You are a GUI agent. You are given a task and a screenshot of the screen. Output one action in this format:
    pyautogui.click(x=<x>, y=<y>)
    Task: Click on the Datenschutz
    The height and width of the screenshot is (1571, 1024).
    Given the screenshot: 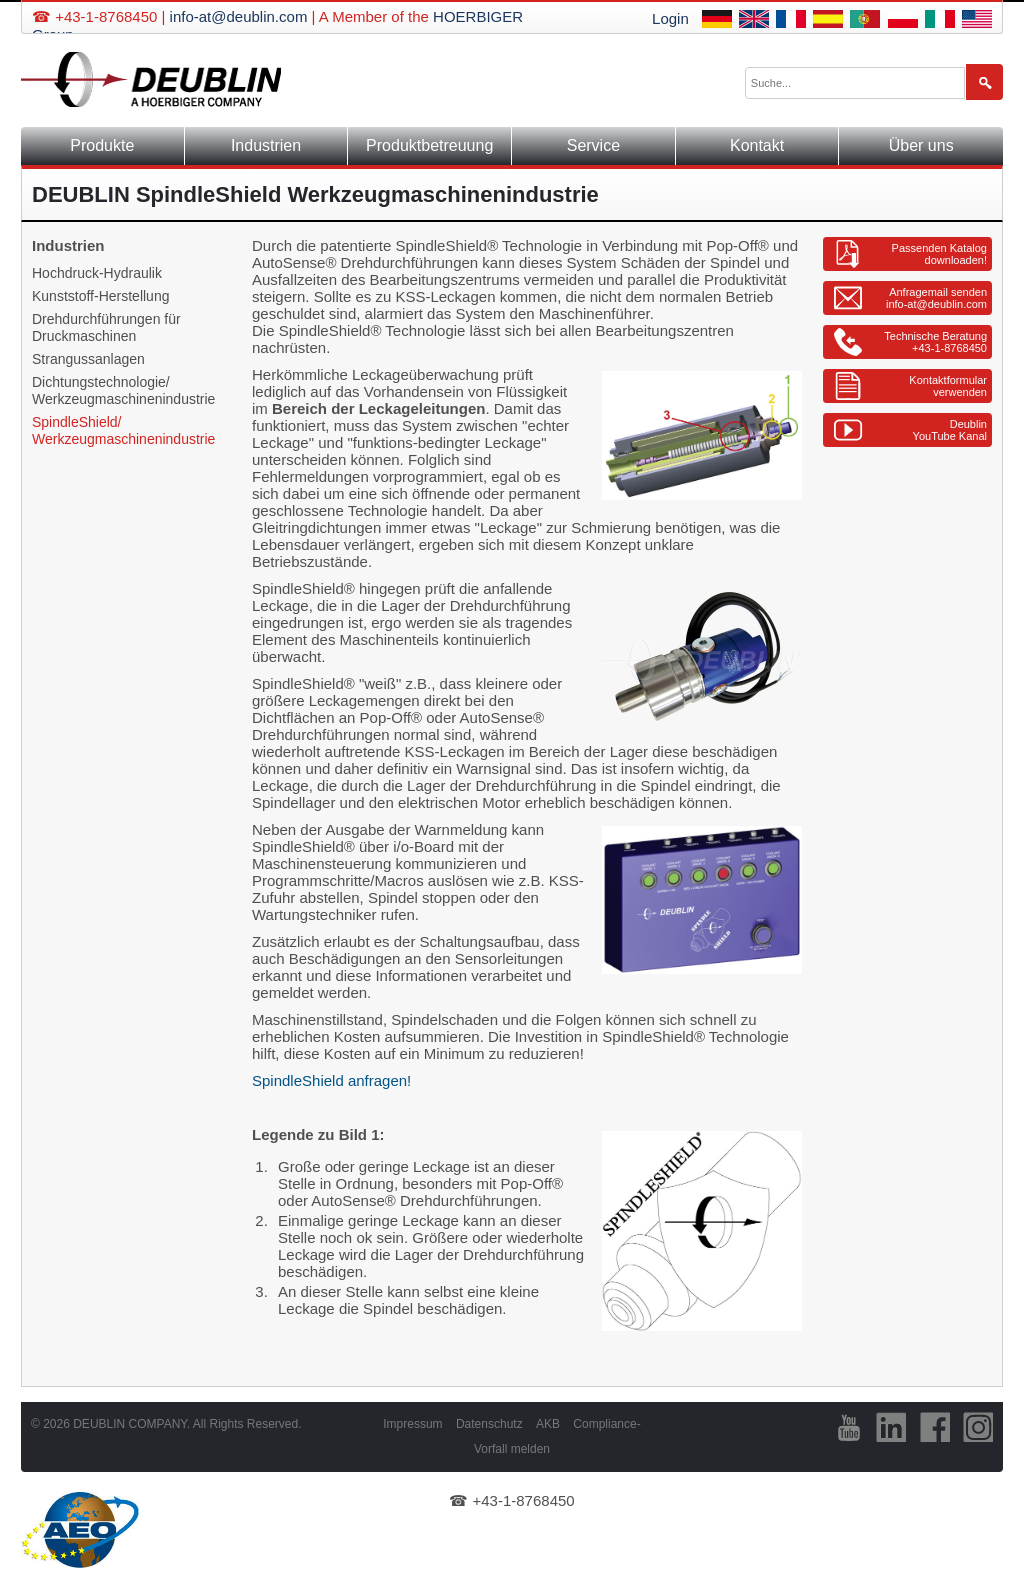 What is the action you would take?
    pyautogui.click(x=489, y=1424)
    